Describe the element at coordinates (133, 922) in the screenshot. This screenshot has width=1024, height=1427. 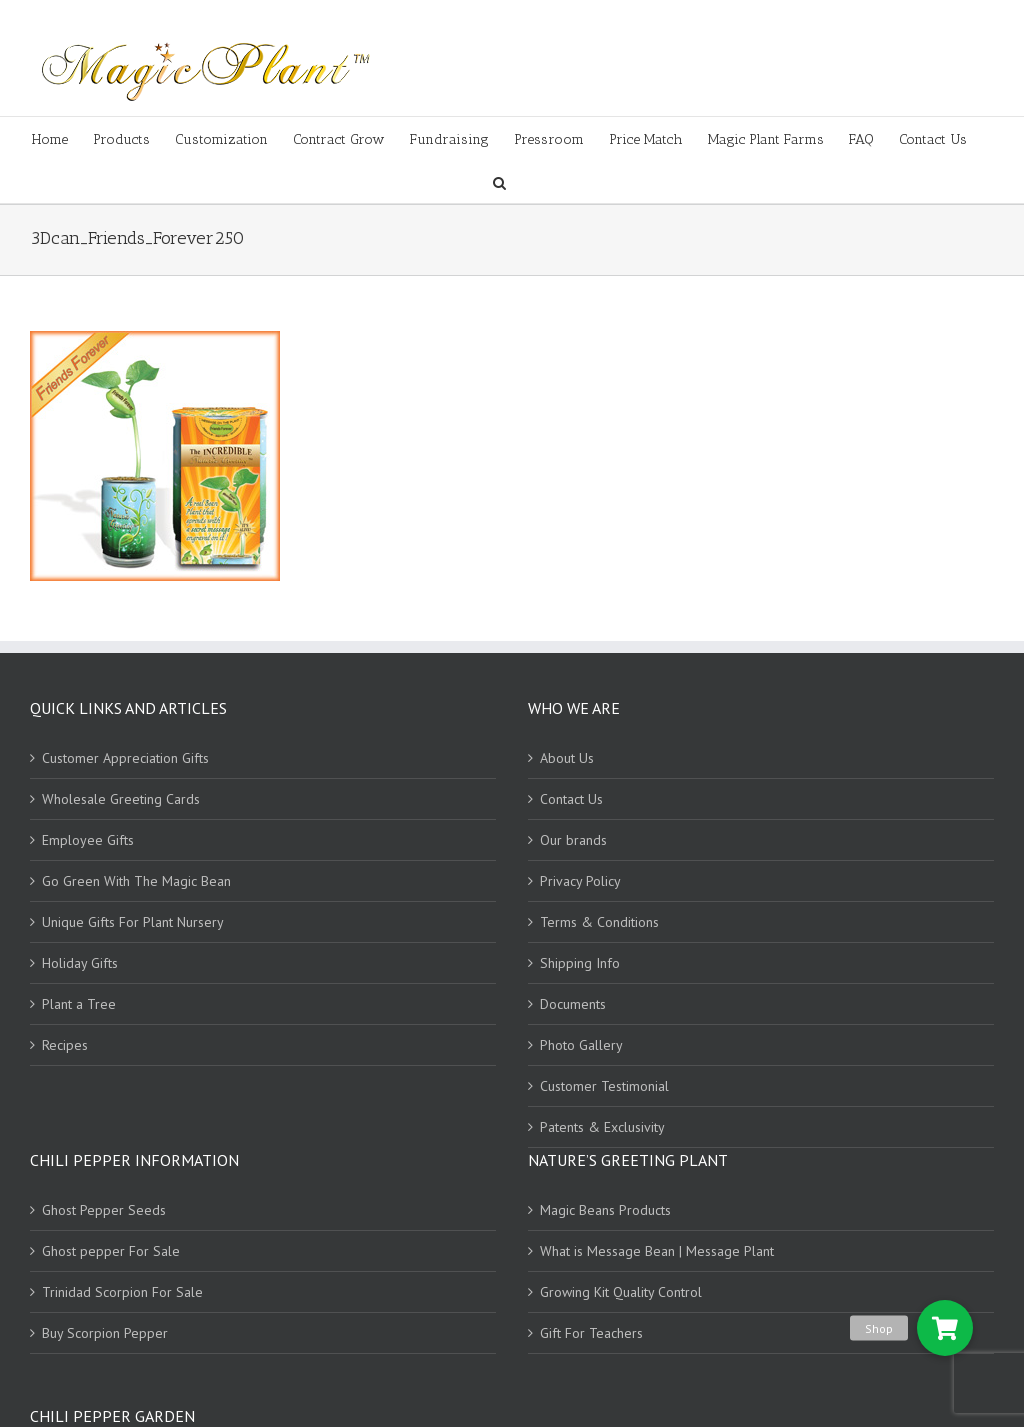
I see `Unique Gifts For Plant Nursery` at that location.